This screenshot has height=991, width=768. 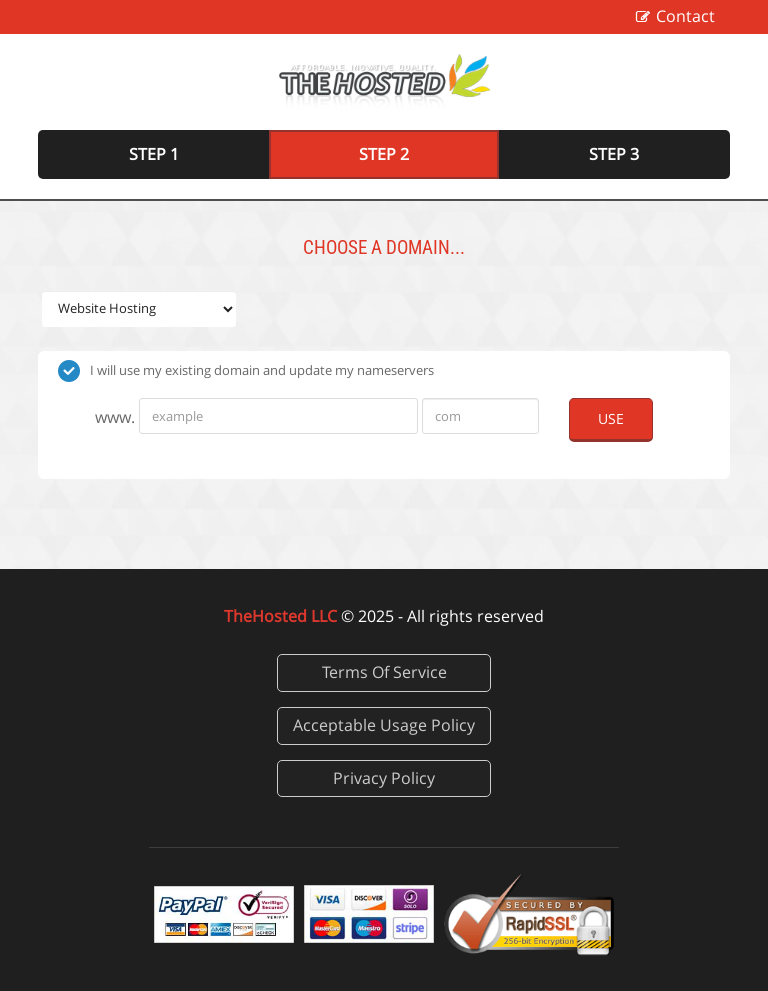 What do you see at coordinates (246, 371) in the screenshot?
I see `I will use my existing domain and update my nameservers` at bounding box center [246, 371].